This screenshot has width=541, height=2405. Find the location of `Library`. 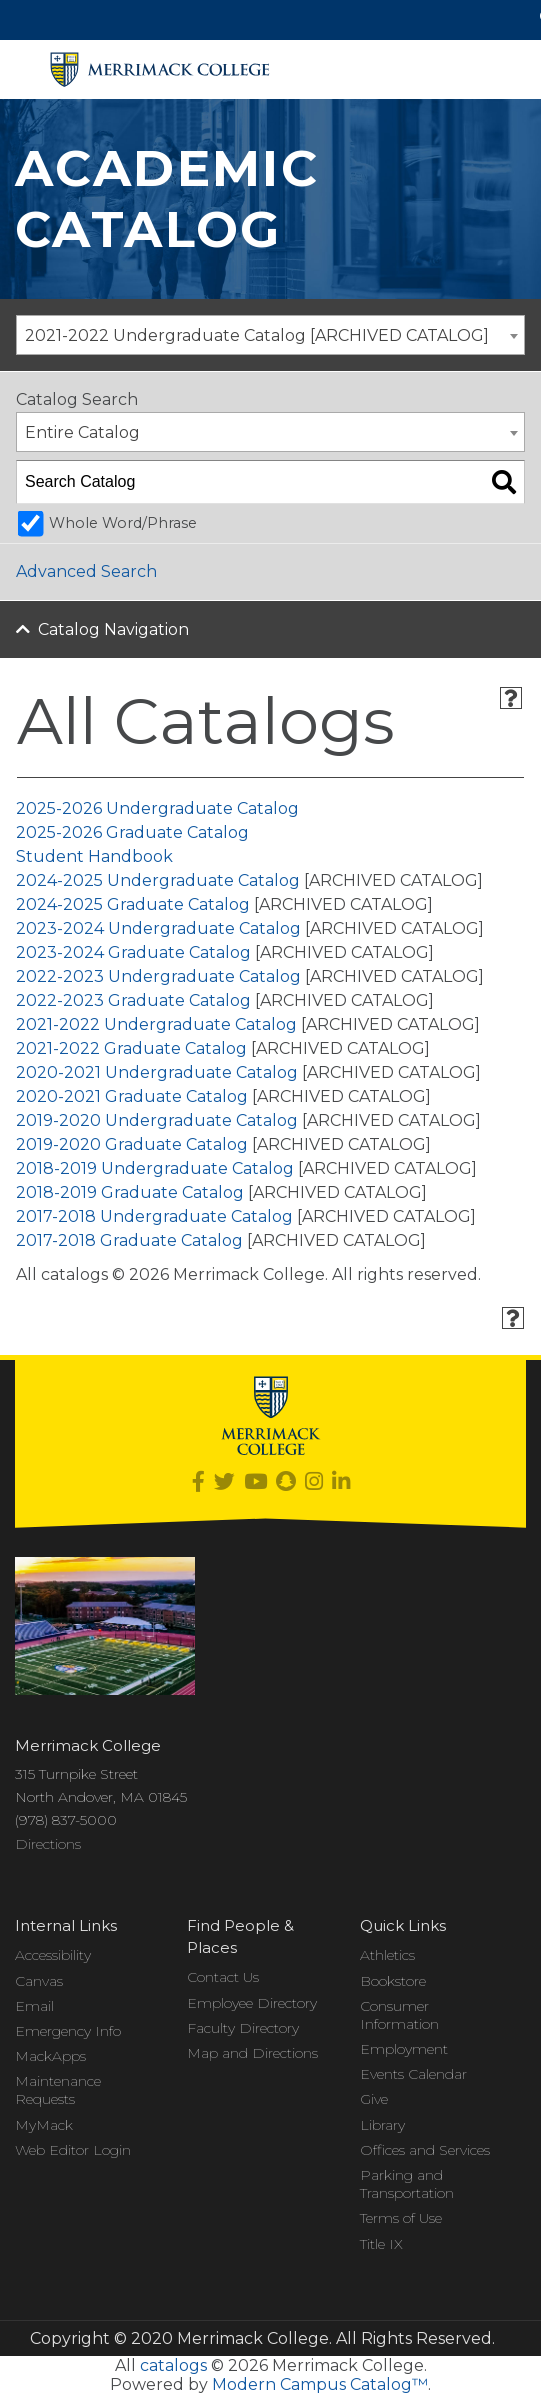

Library is located at coordinates (382, 2125).